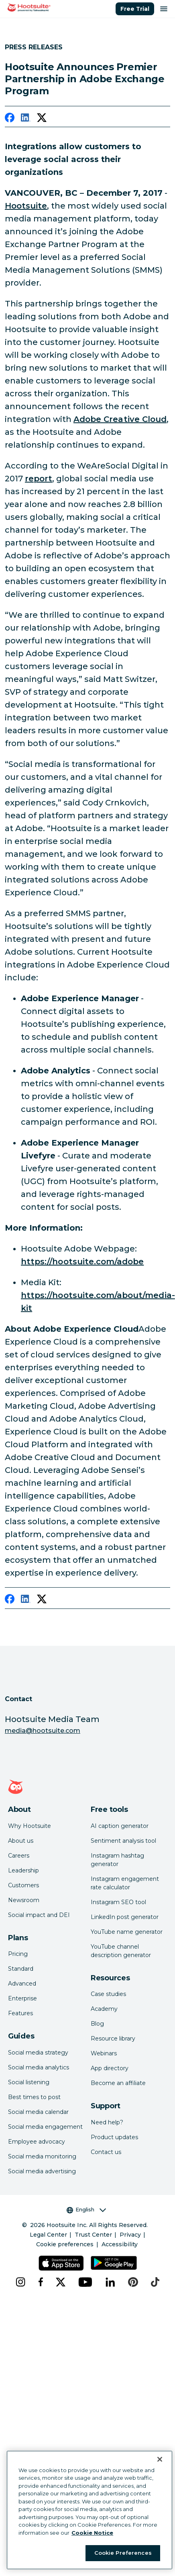 This screenshot has width=175, height=2576. Describe the element at coordinates (92, 2532) in the screenshot. I see `Cookie Notice [More information about your privacy at Hootsuite, opens in a new tab]` at that location.